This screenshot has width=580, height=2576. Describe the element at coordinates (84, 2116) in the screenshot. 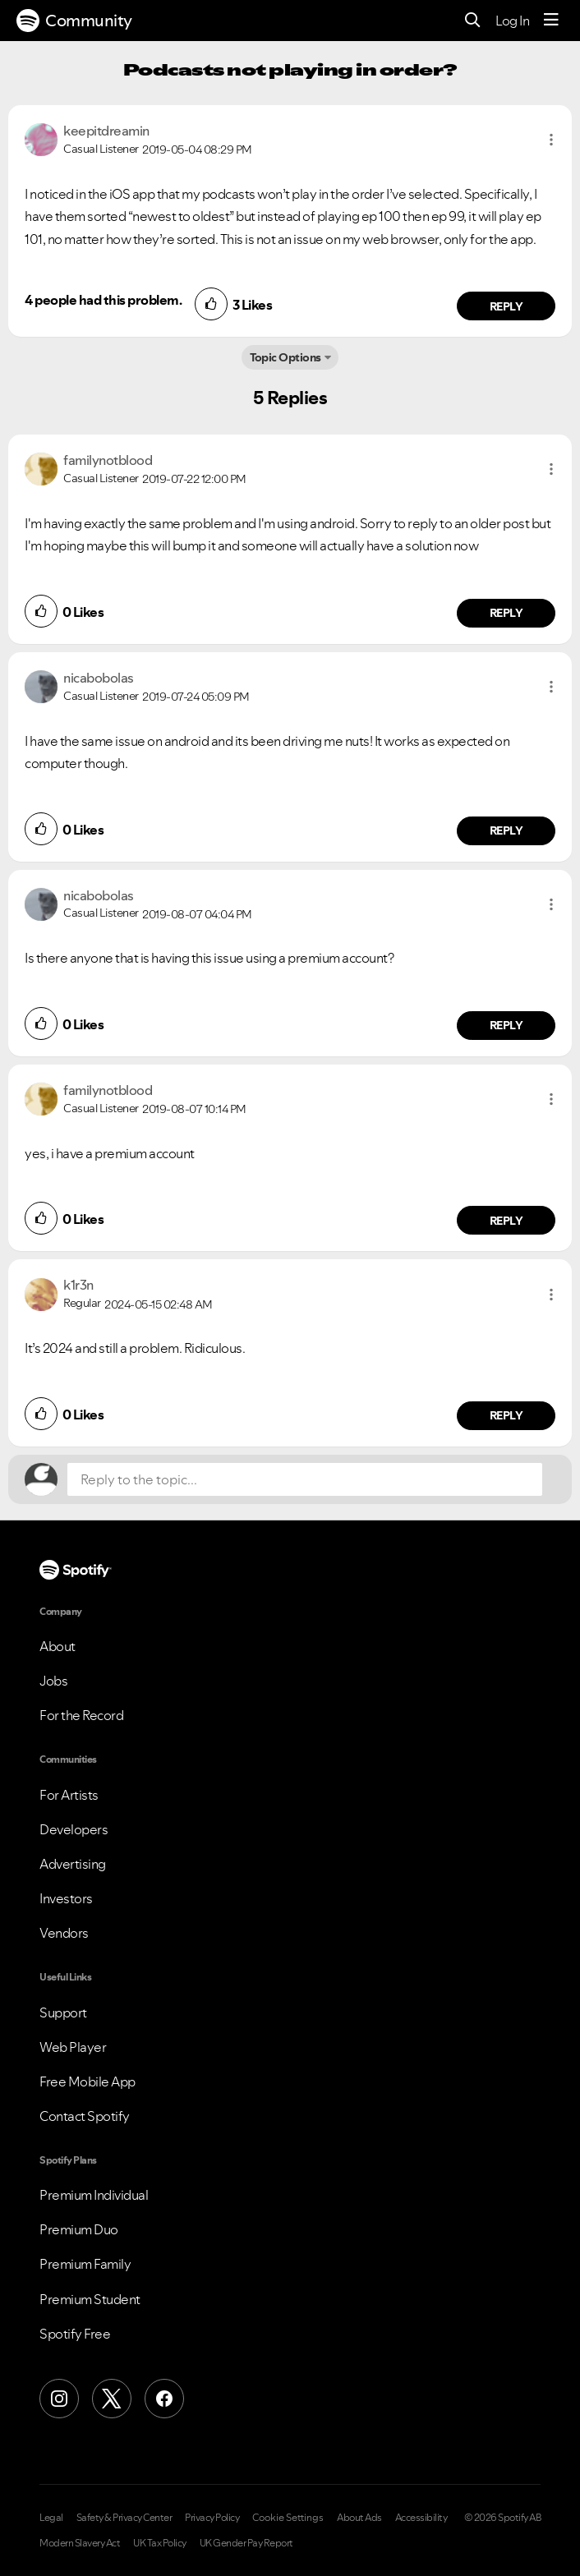

I see `Contact Spotify` at that location.